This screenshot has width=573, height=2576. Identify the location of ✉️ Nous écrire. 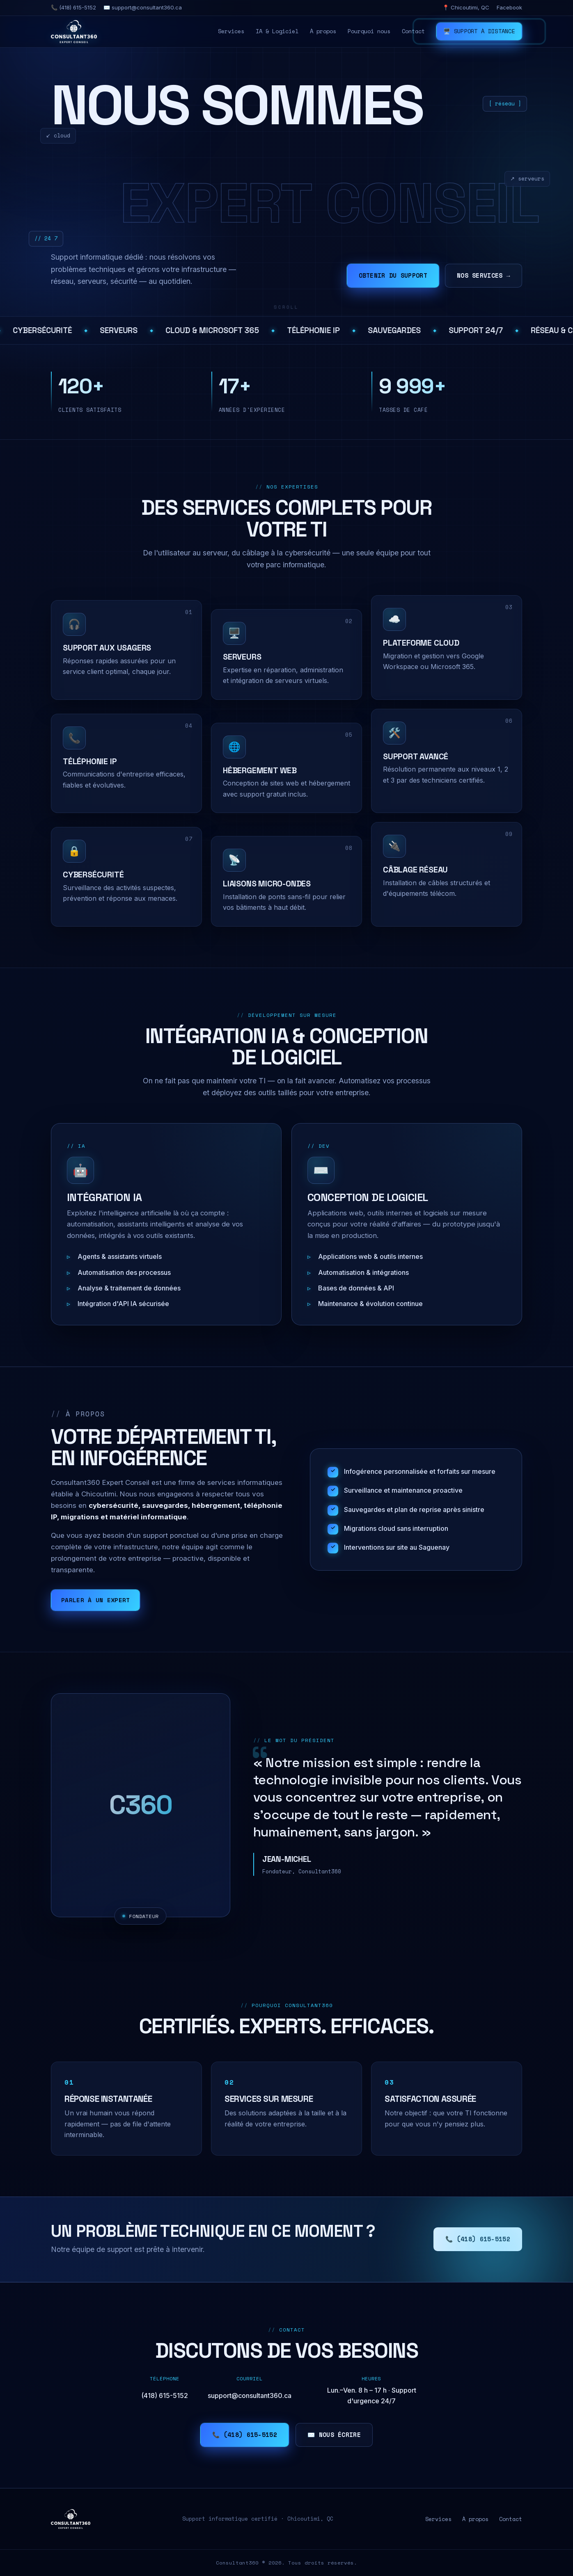
(334, 2434).